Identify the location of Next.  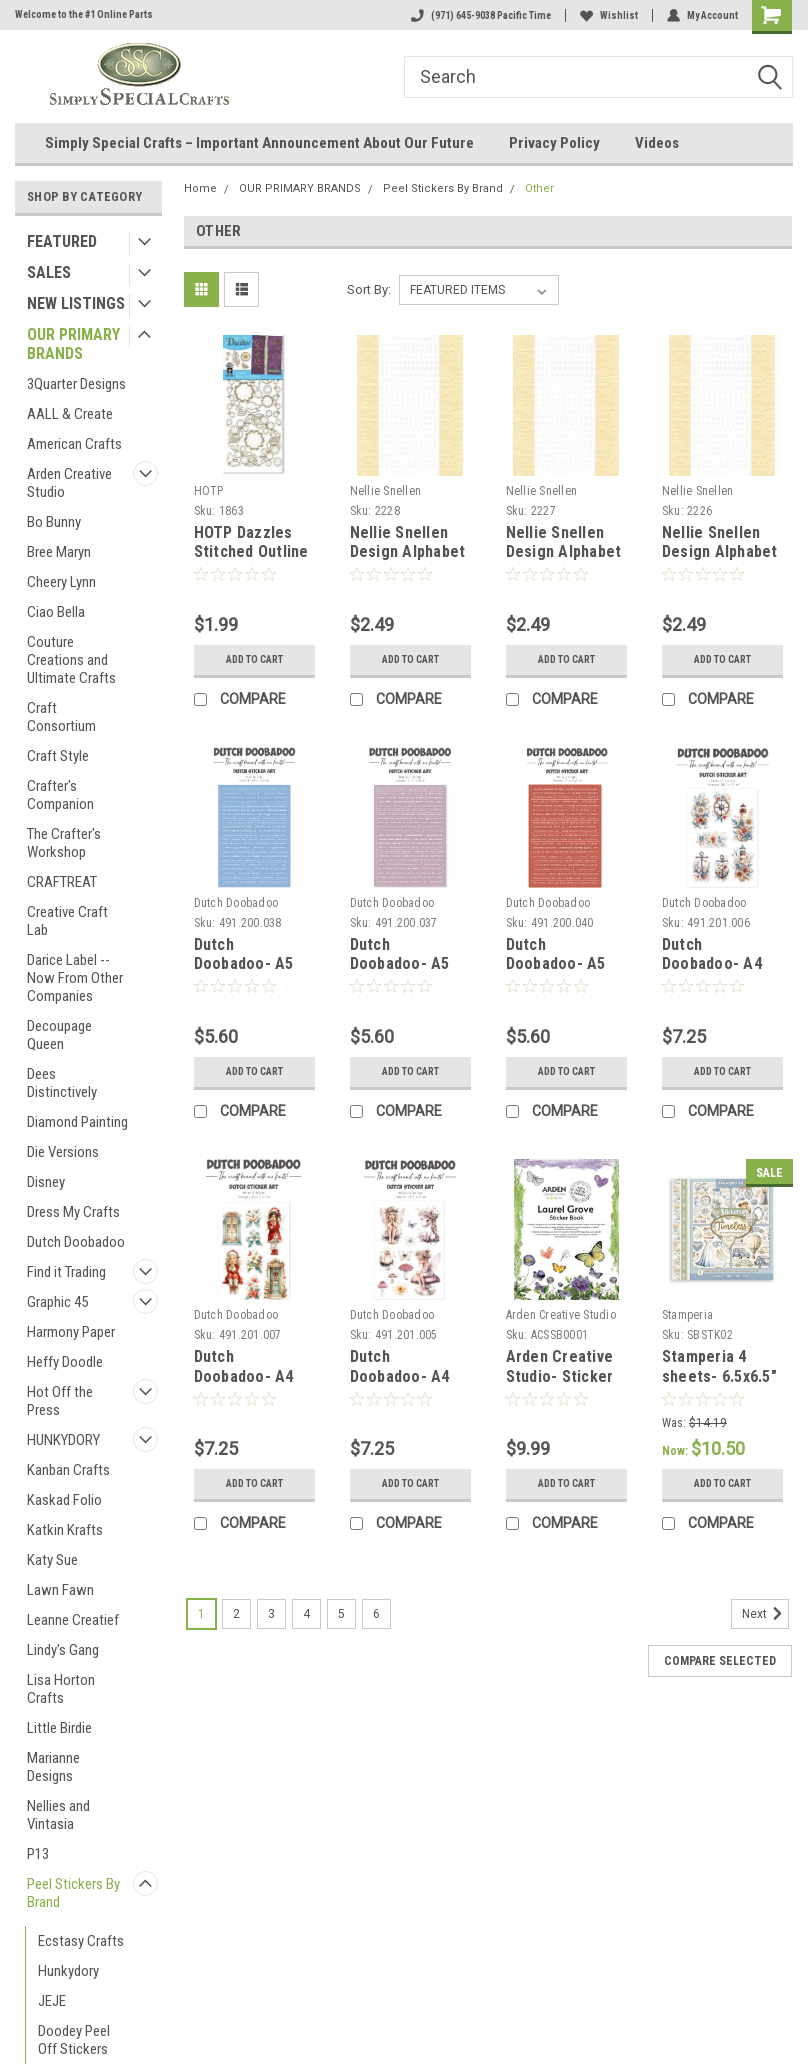
(765, 1614).